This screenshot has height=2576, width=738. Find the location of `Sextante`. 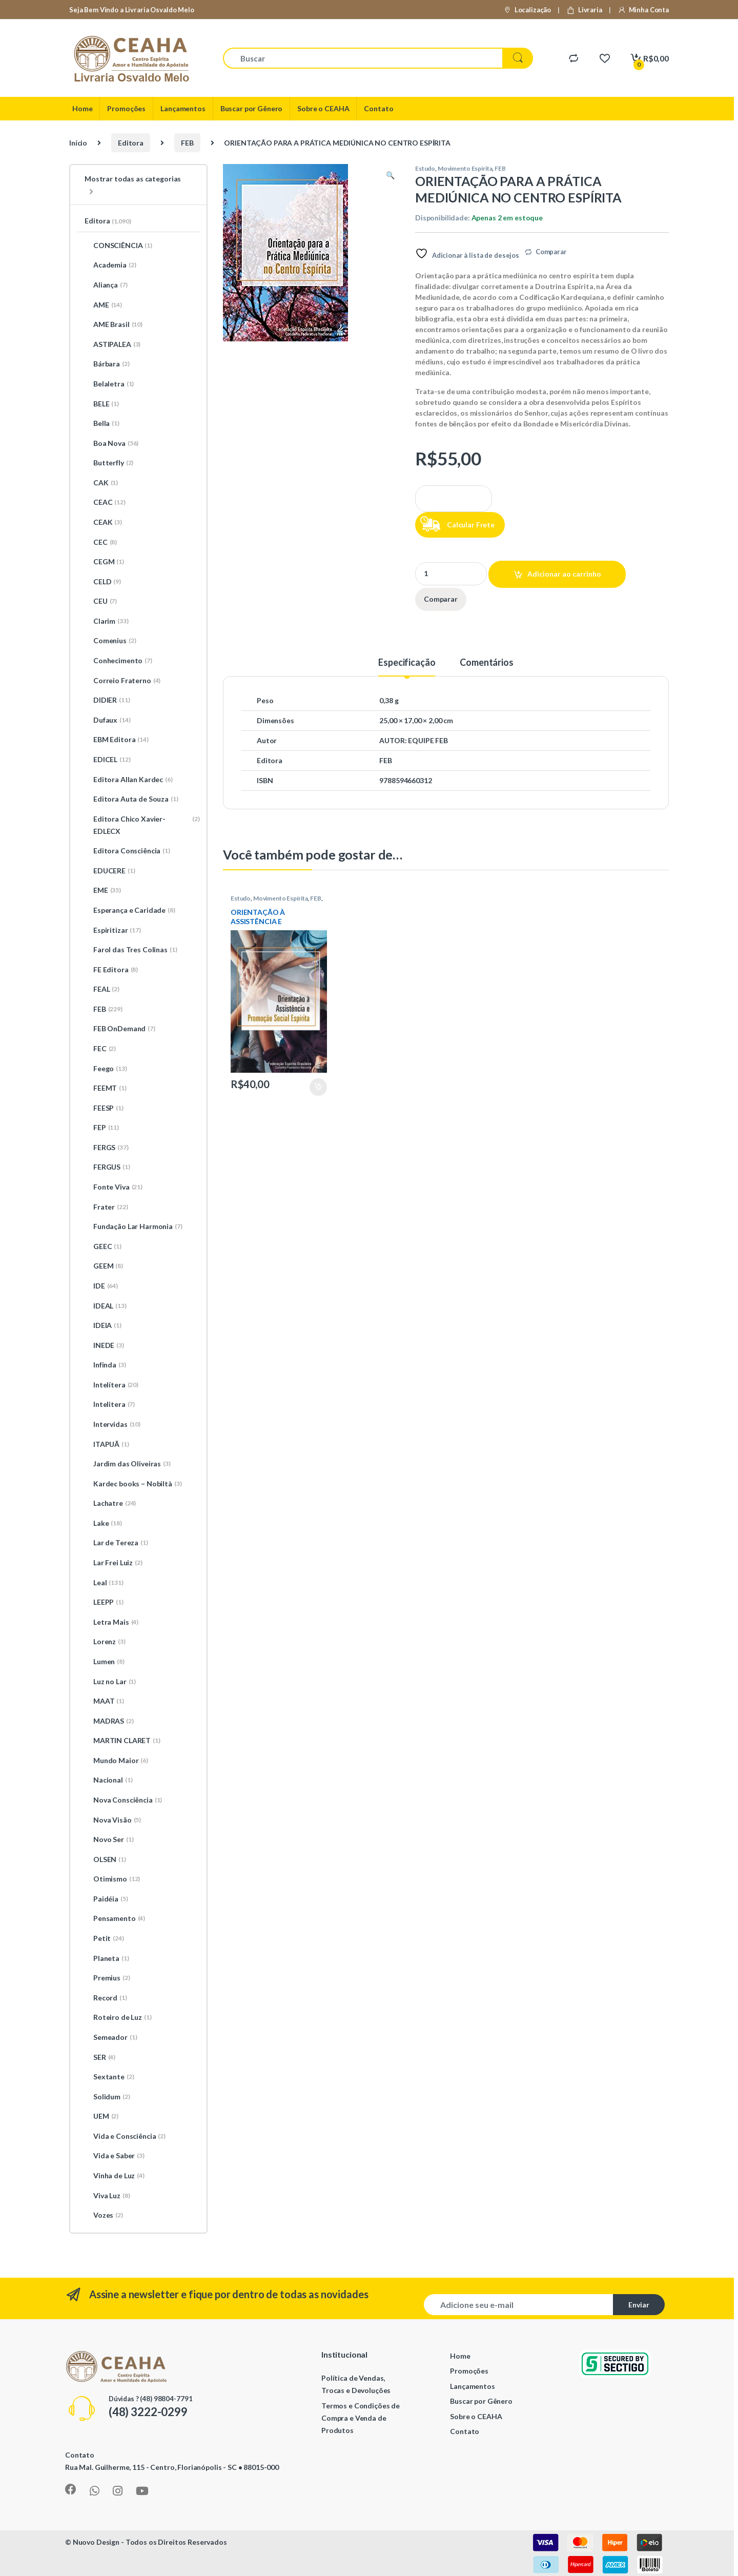

Sextante is located at coordinates (109, 2077).